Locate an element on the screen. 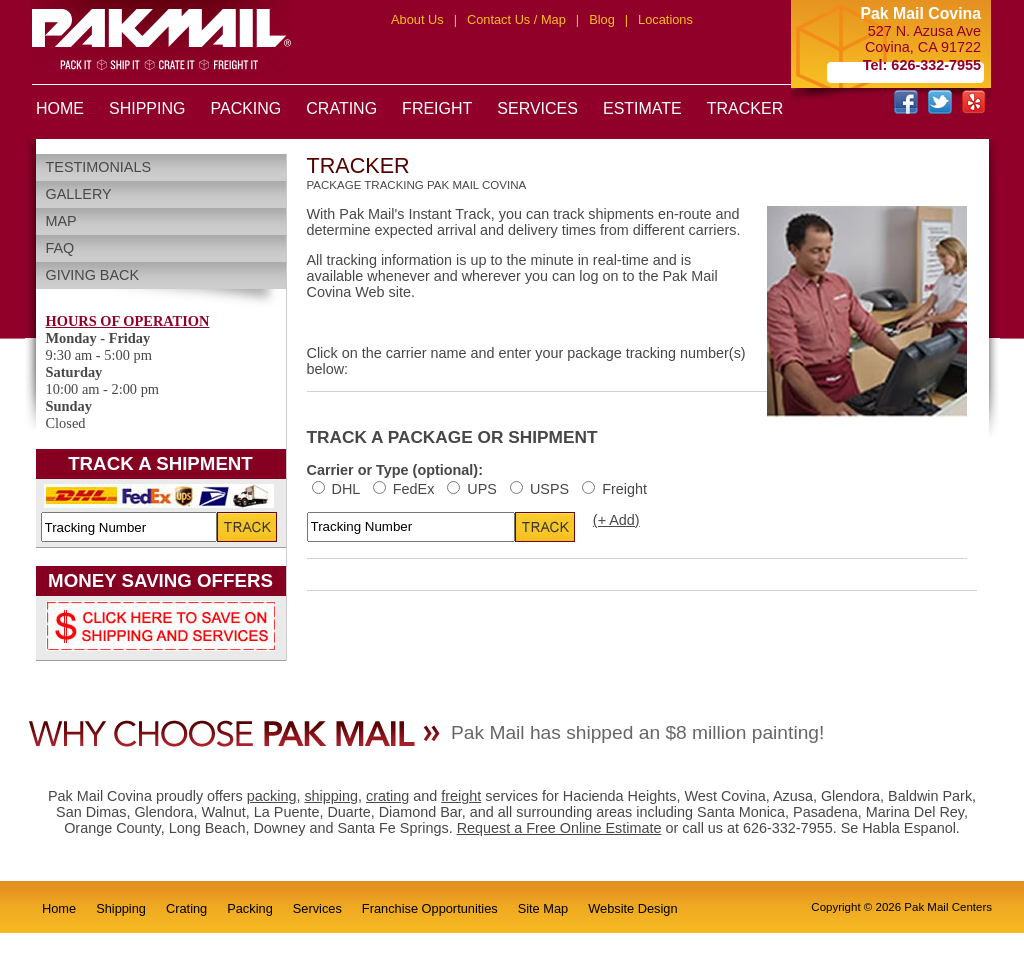  Shipping is located at coordinates (121, 908).